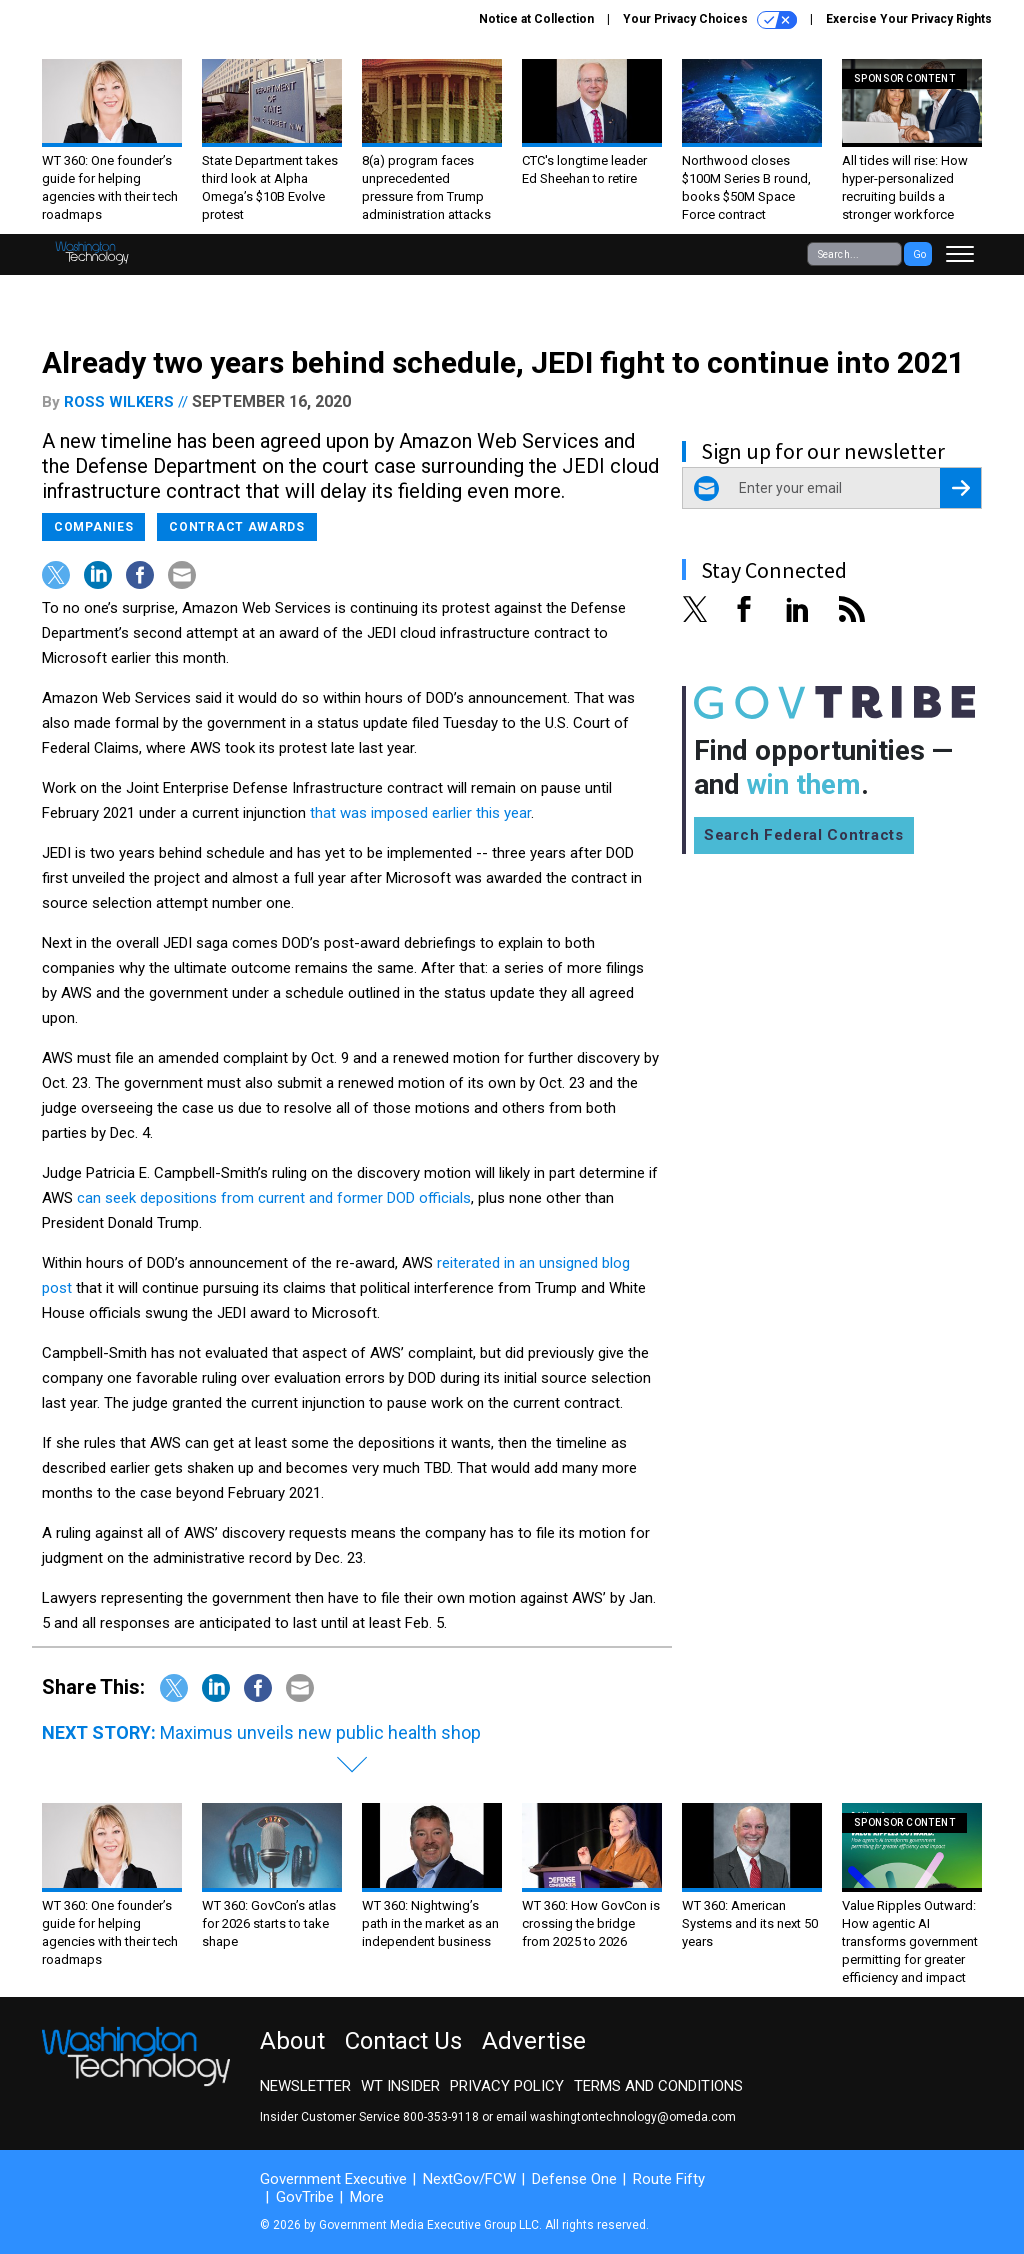 This screenshot has width=1024, height=2254. Describe the element at coordinates (536, 19) in the screenshot. I see `Notice at Collection` at that location.